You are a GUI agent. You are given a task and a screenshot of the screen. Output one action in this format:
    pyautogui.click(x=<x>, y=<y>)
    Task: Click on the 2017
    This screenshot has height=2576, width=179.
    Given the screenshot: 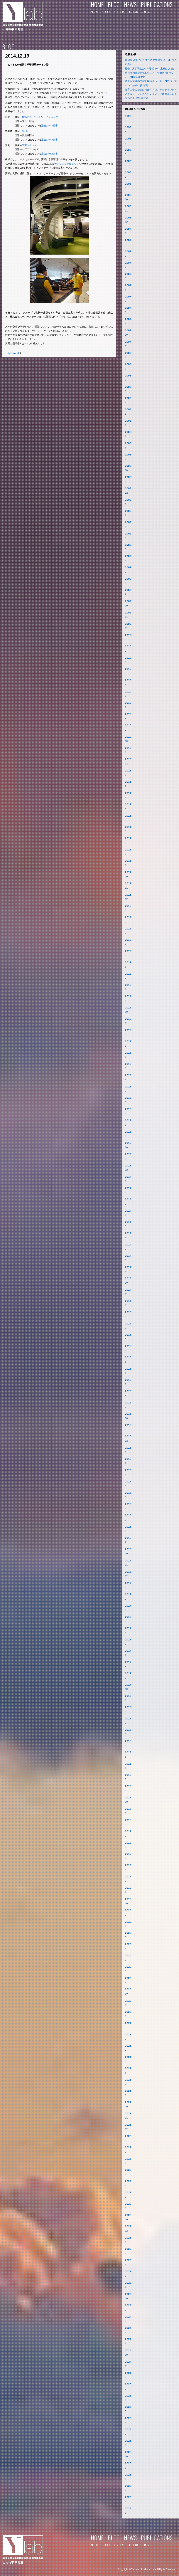 What is the action you would take?
    pyautogui.click(x=128, y=1583)
    